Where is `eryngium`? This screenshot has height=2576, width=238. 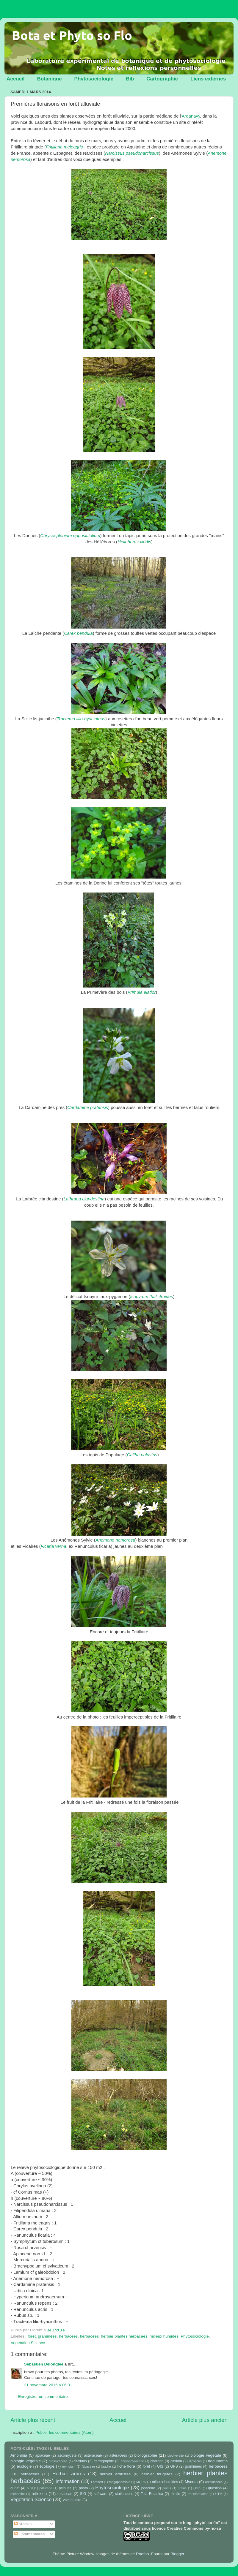
eryngium is located at coordinates (68, 2466).